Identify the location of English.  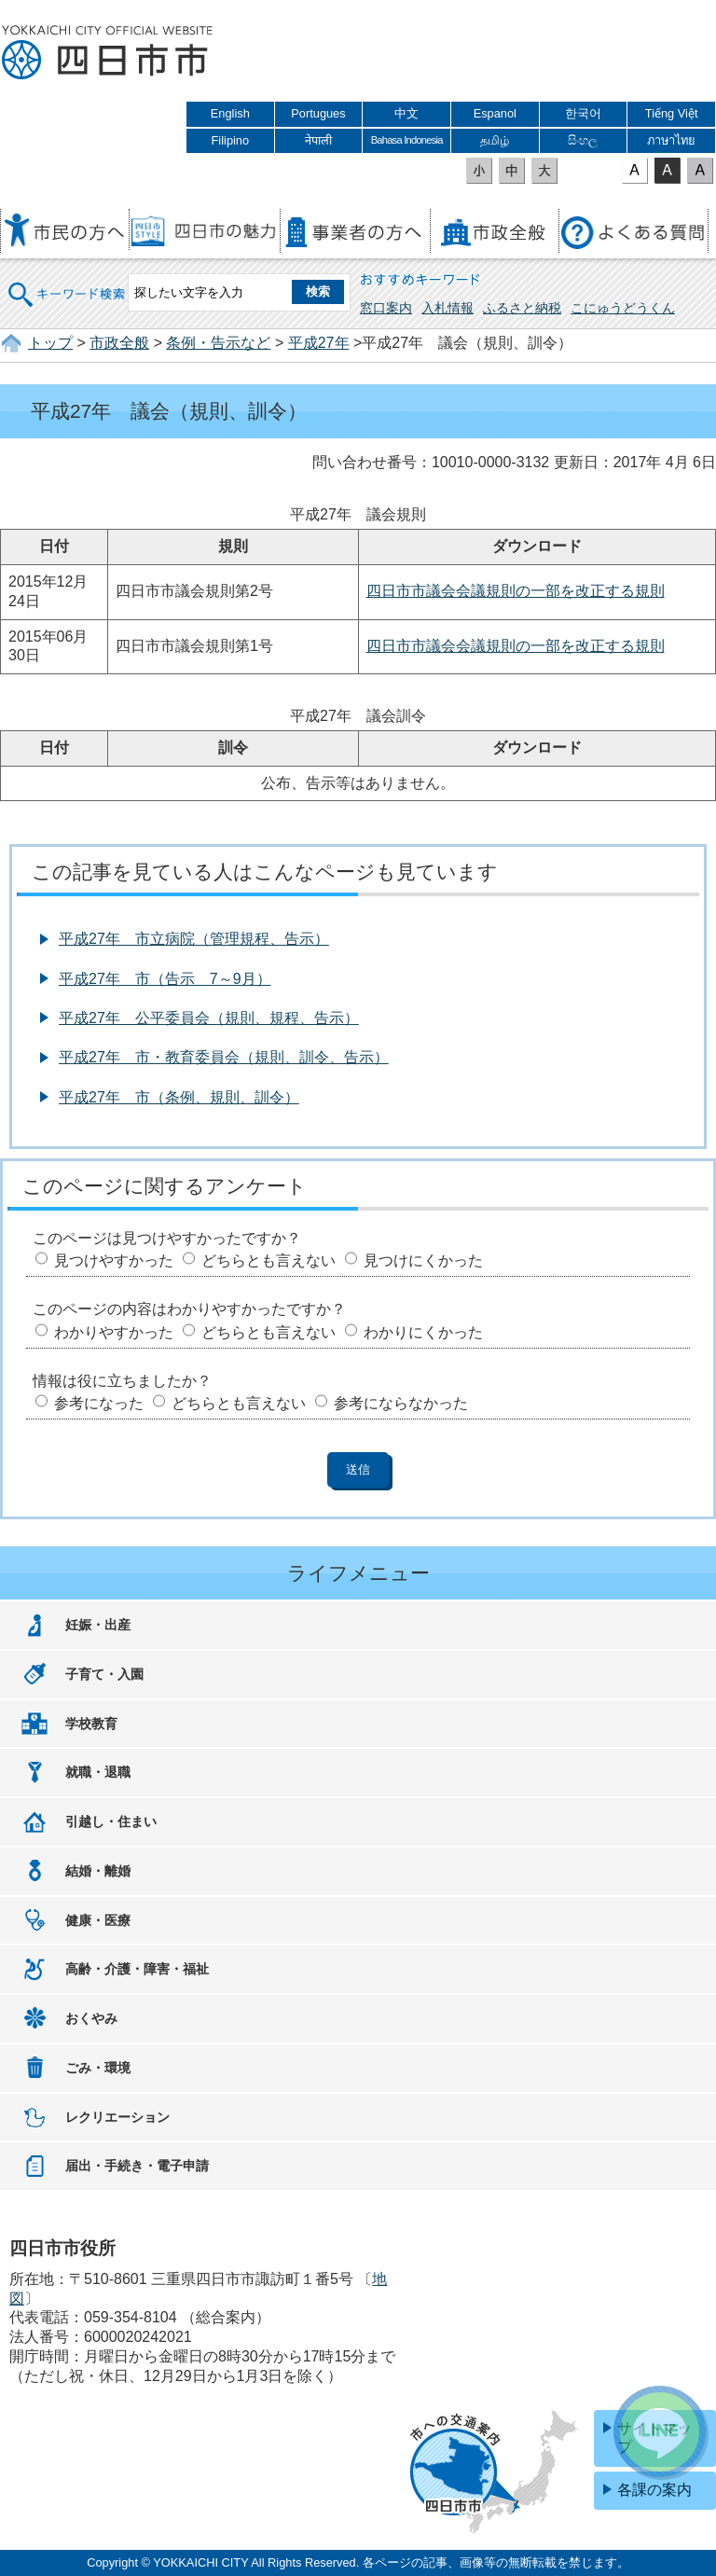
(230, 113).